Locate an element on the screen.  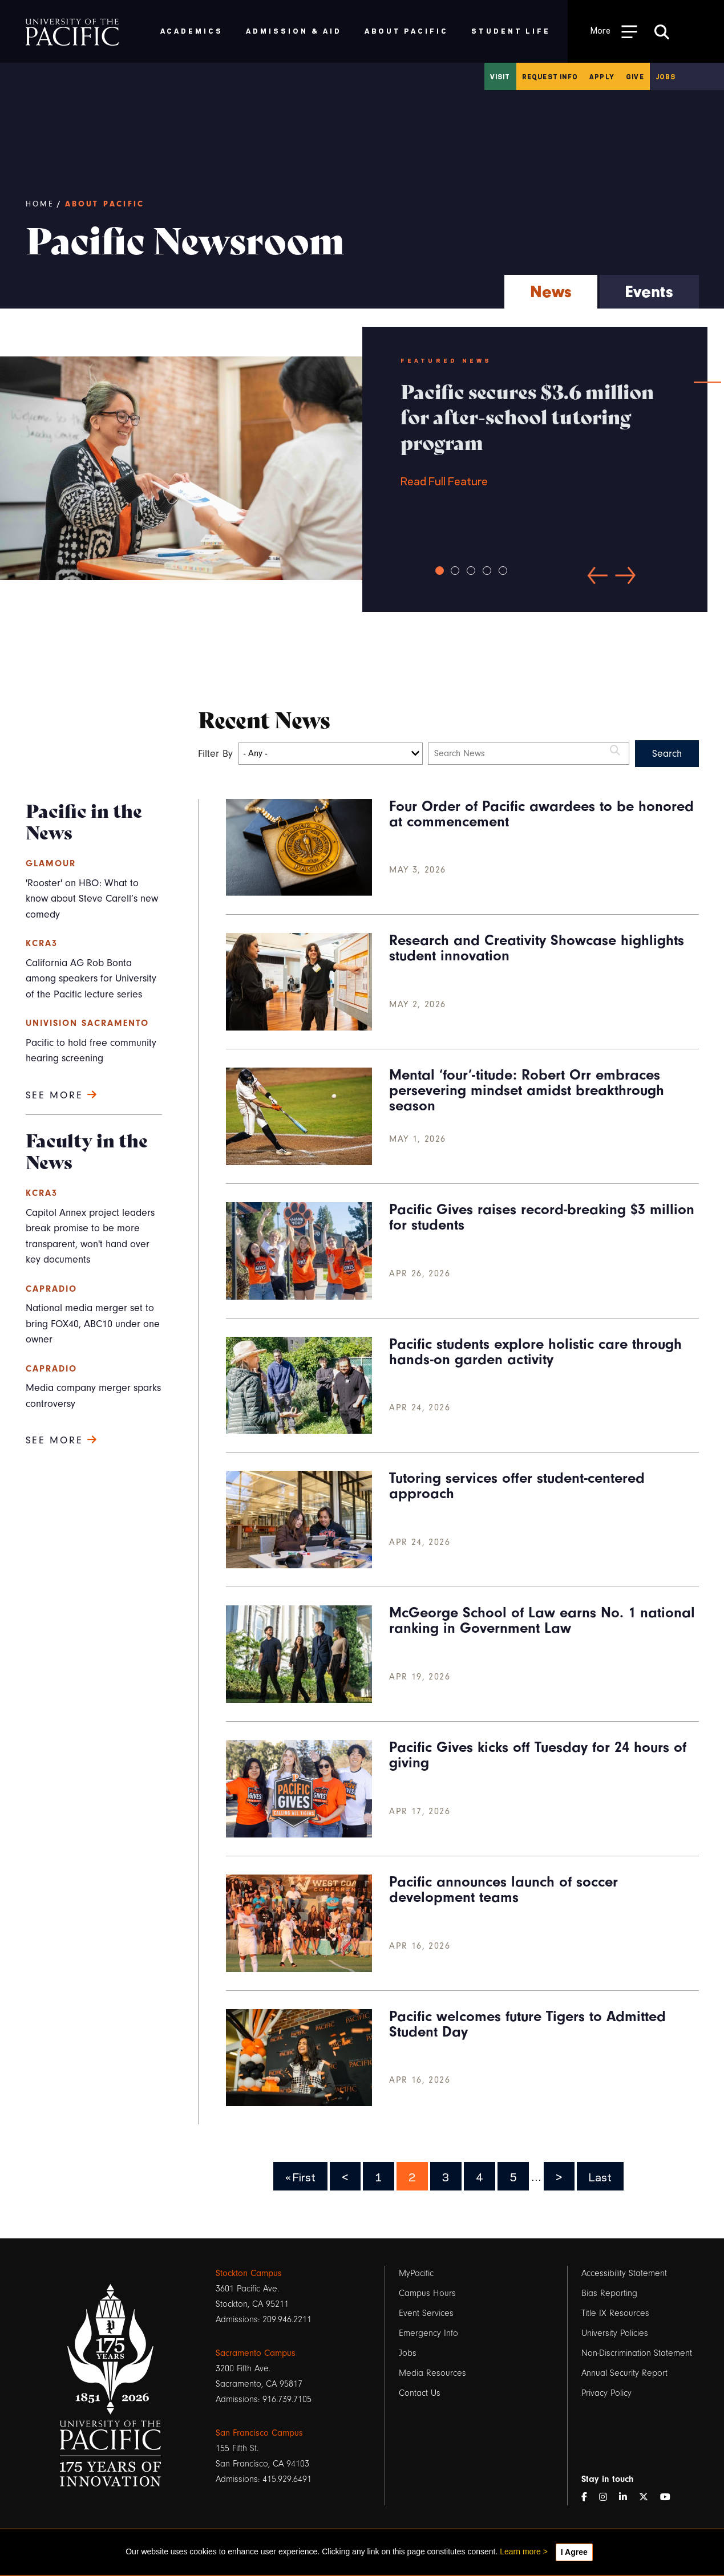
See more is located at coordinates (62, 1095).